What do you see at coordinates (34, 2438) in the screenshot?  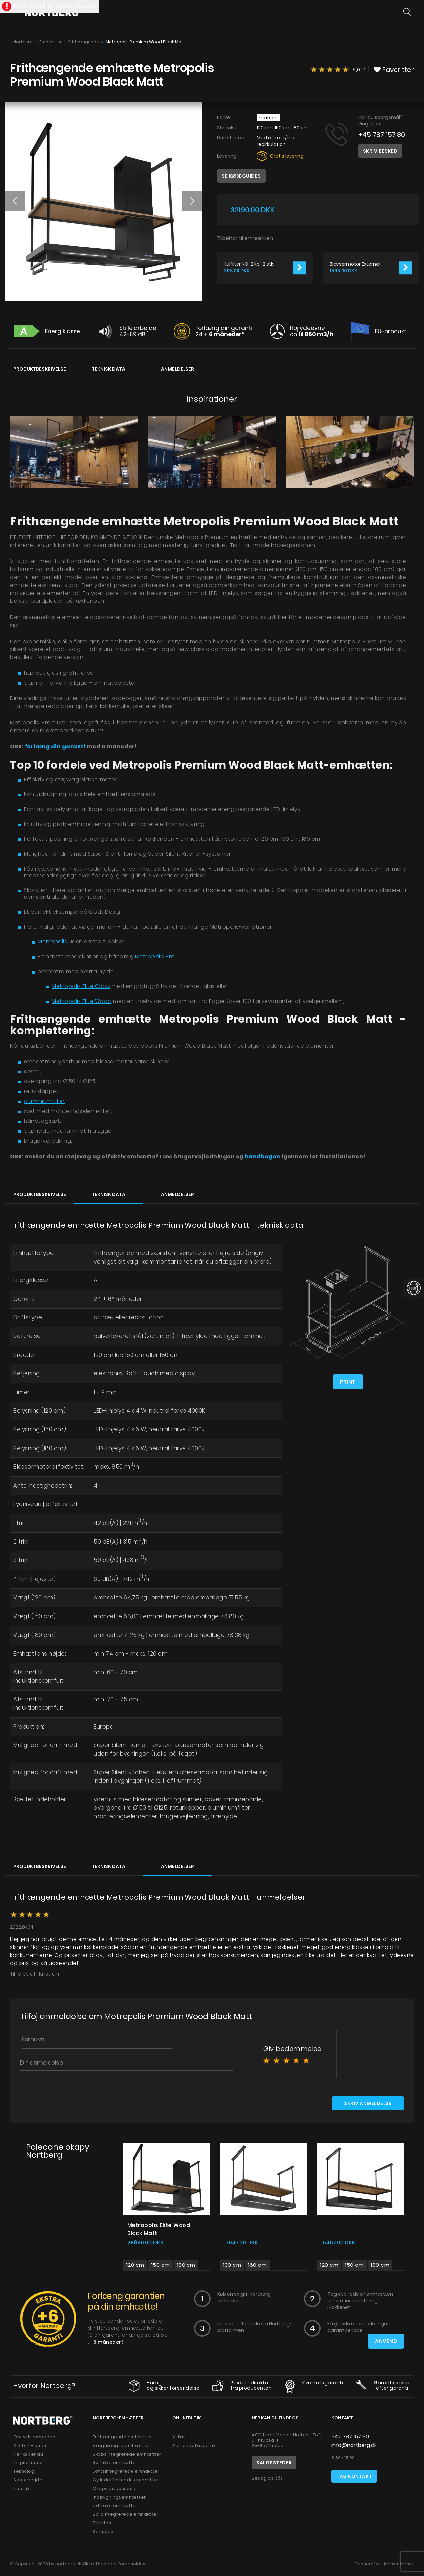 I see `Om virksomheden` at bounding box center [34, 2438].